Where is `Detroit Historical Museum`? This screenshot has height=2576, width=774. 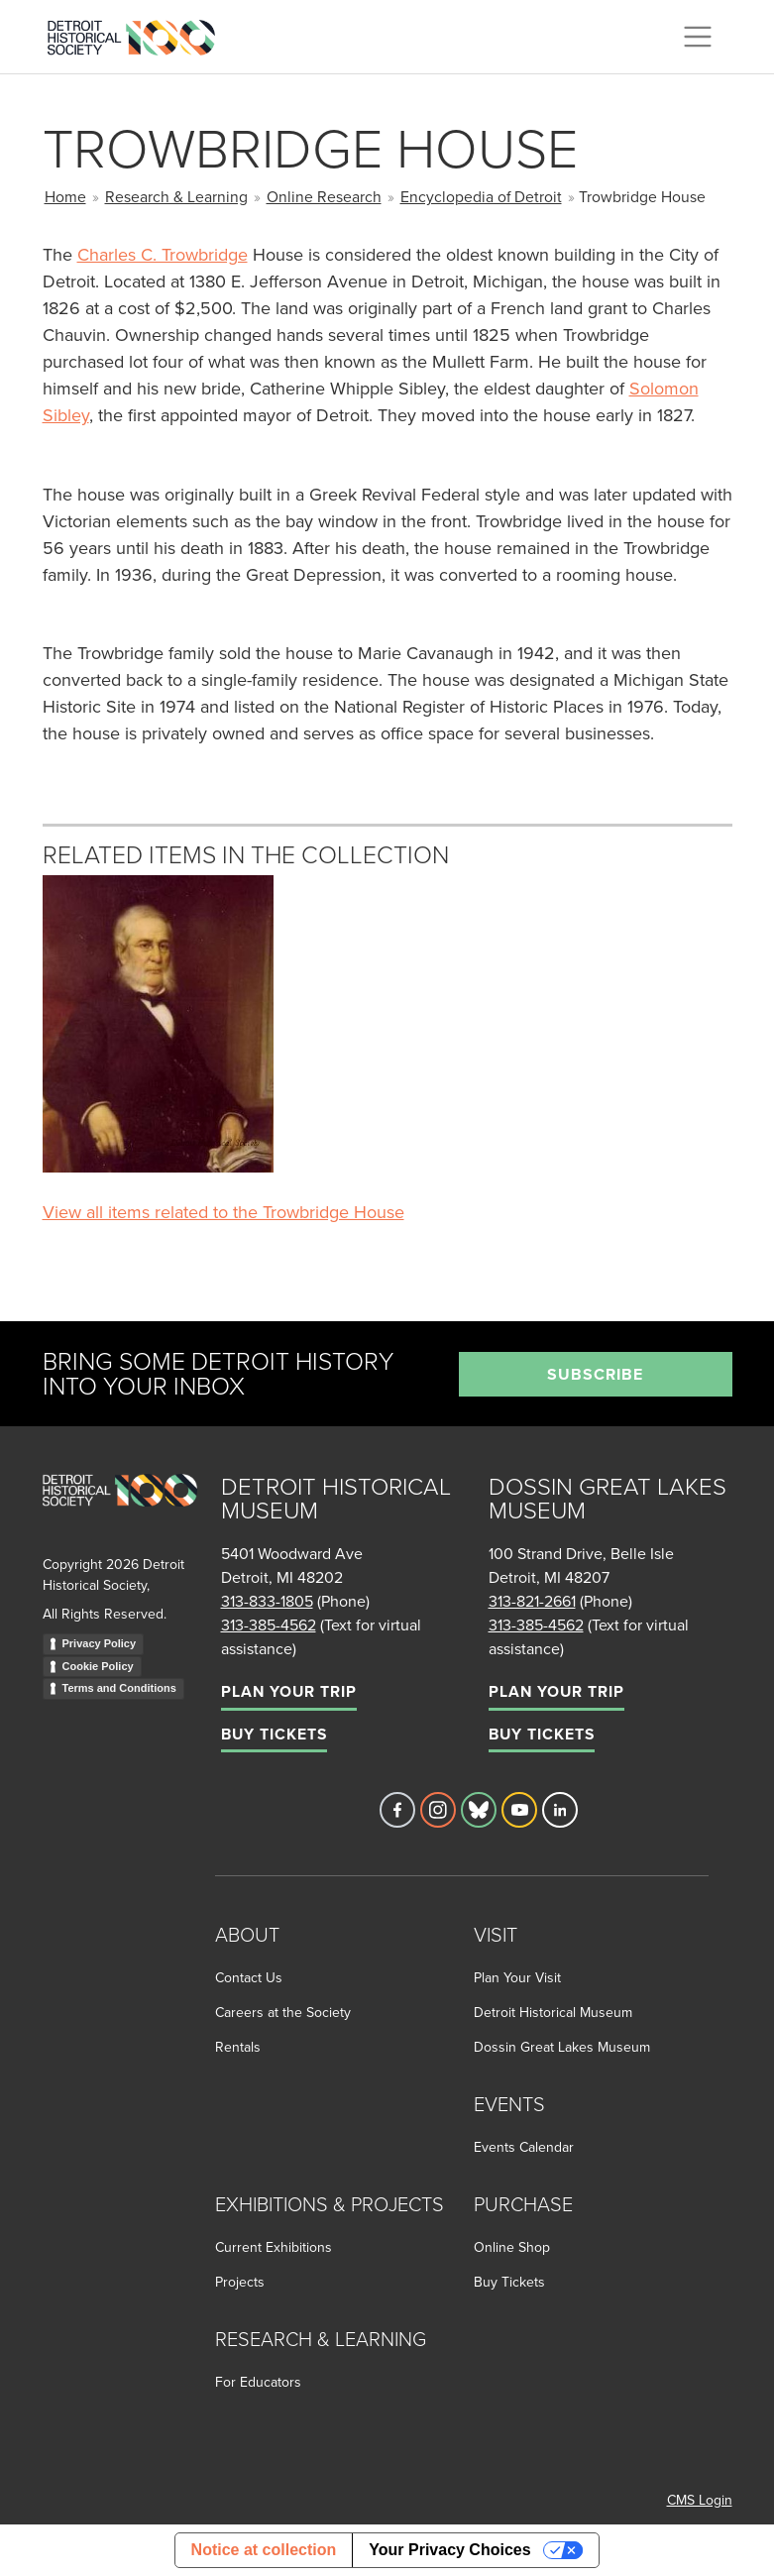 Detroit Historical Museum is located at coordinates (553, 2012).